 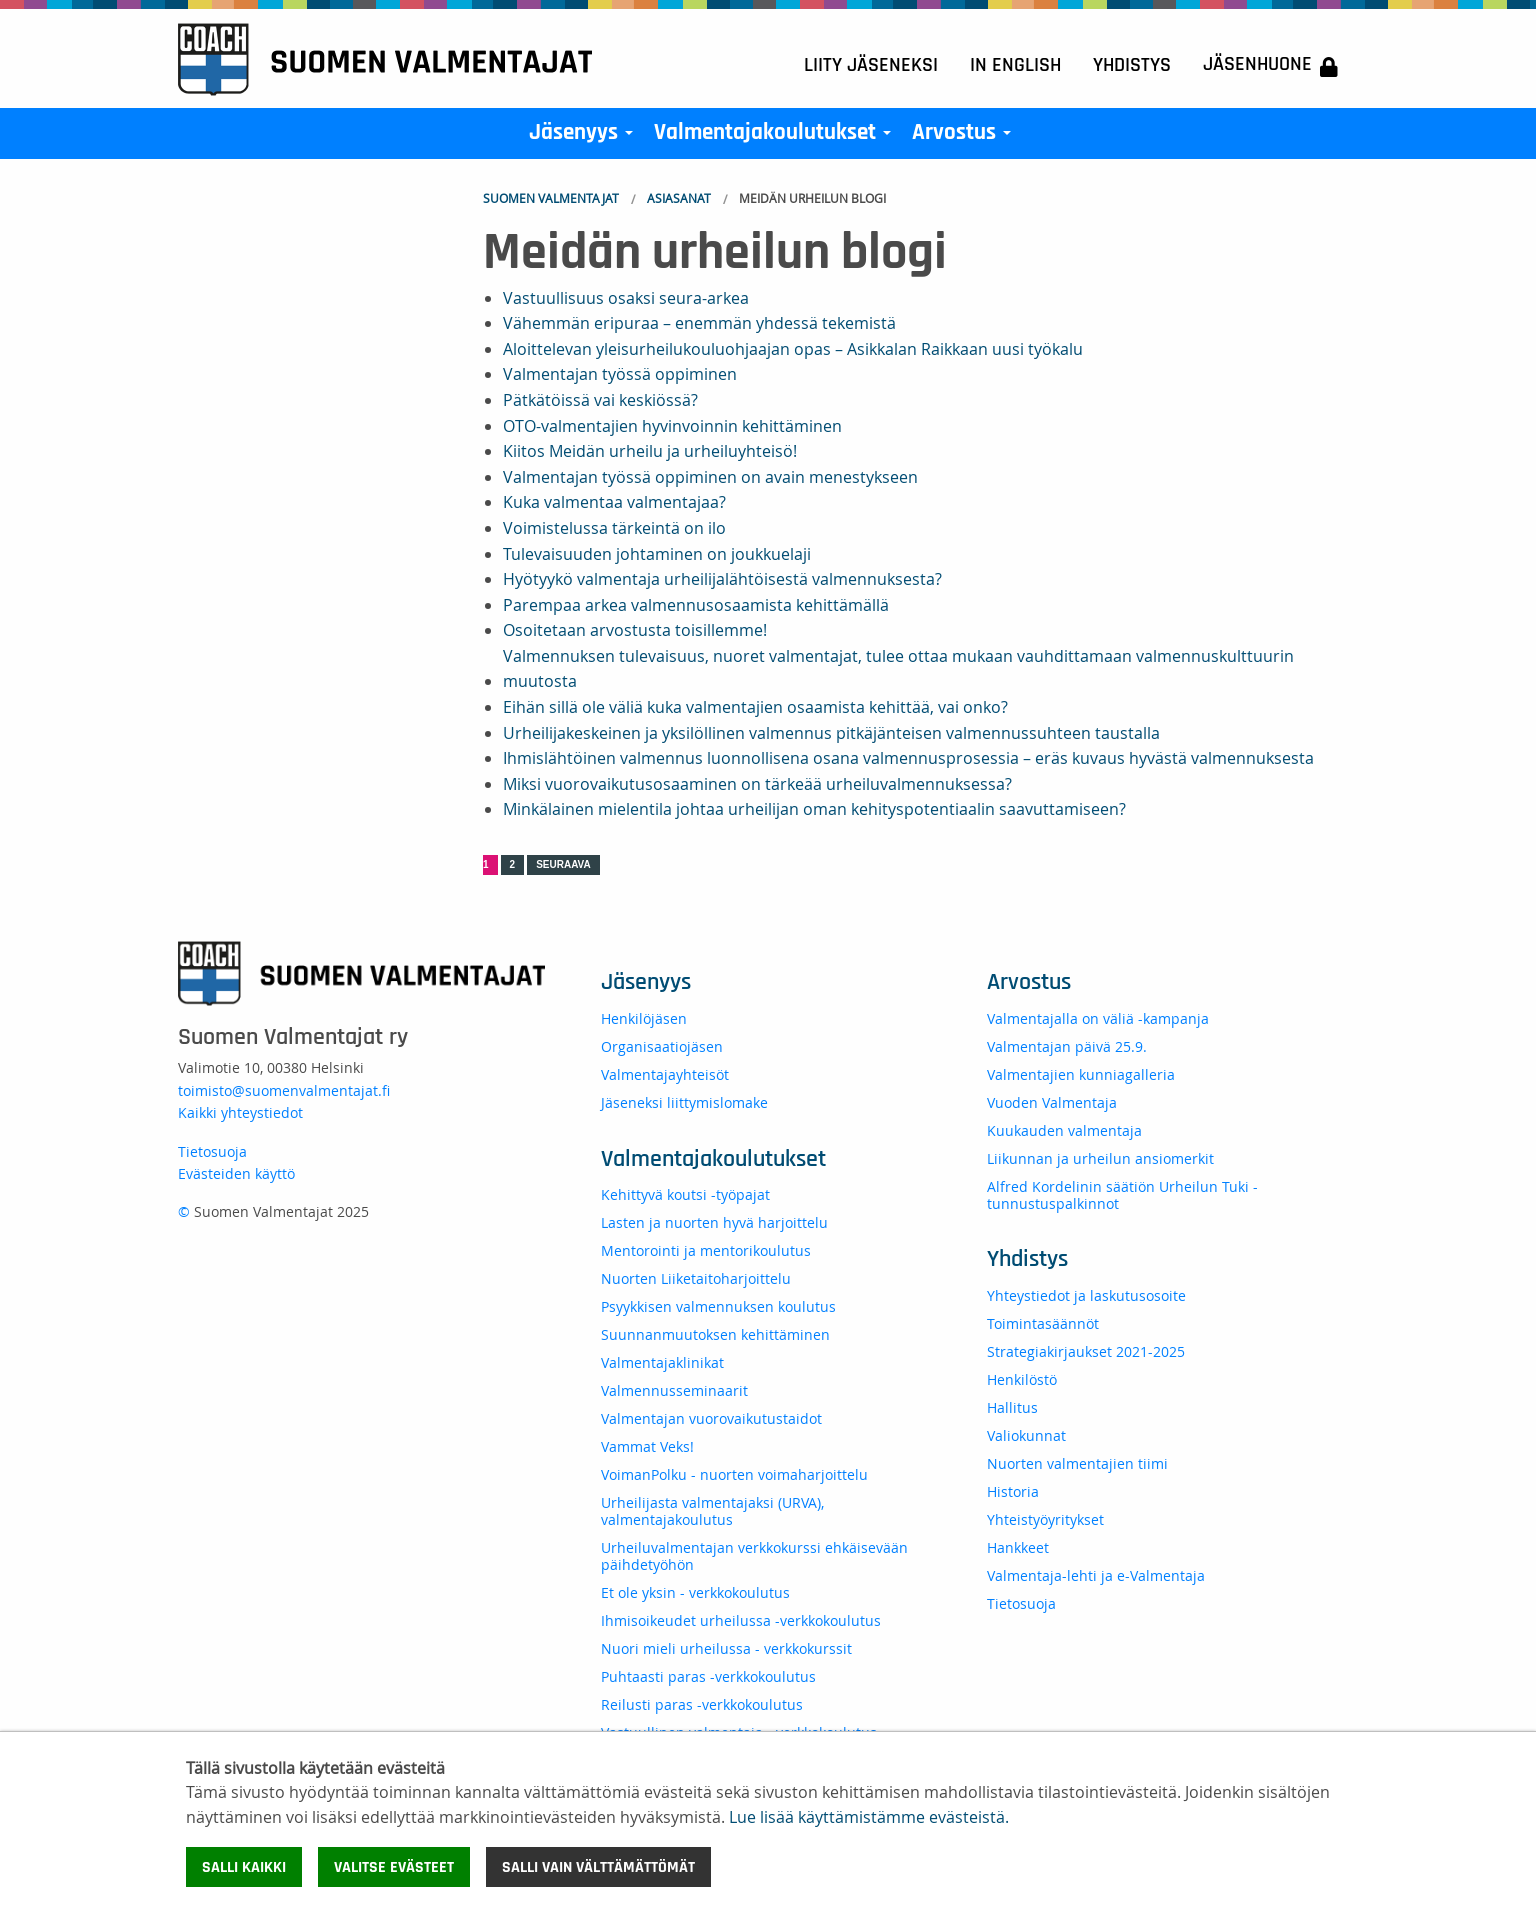 What do you see at coordinates (620, 374) in the screenshot?
I see `Valmentajan työssä oppiminen` at bounding box center [620, 374].